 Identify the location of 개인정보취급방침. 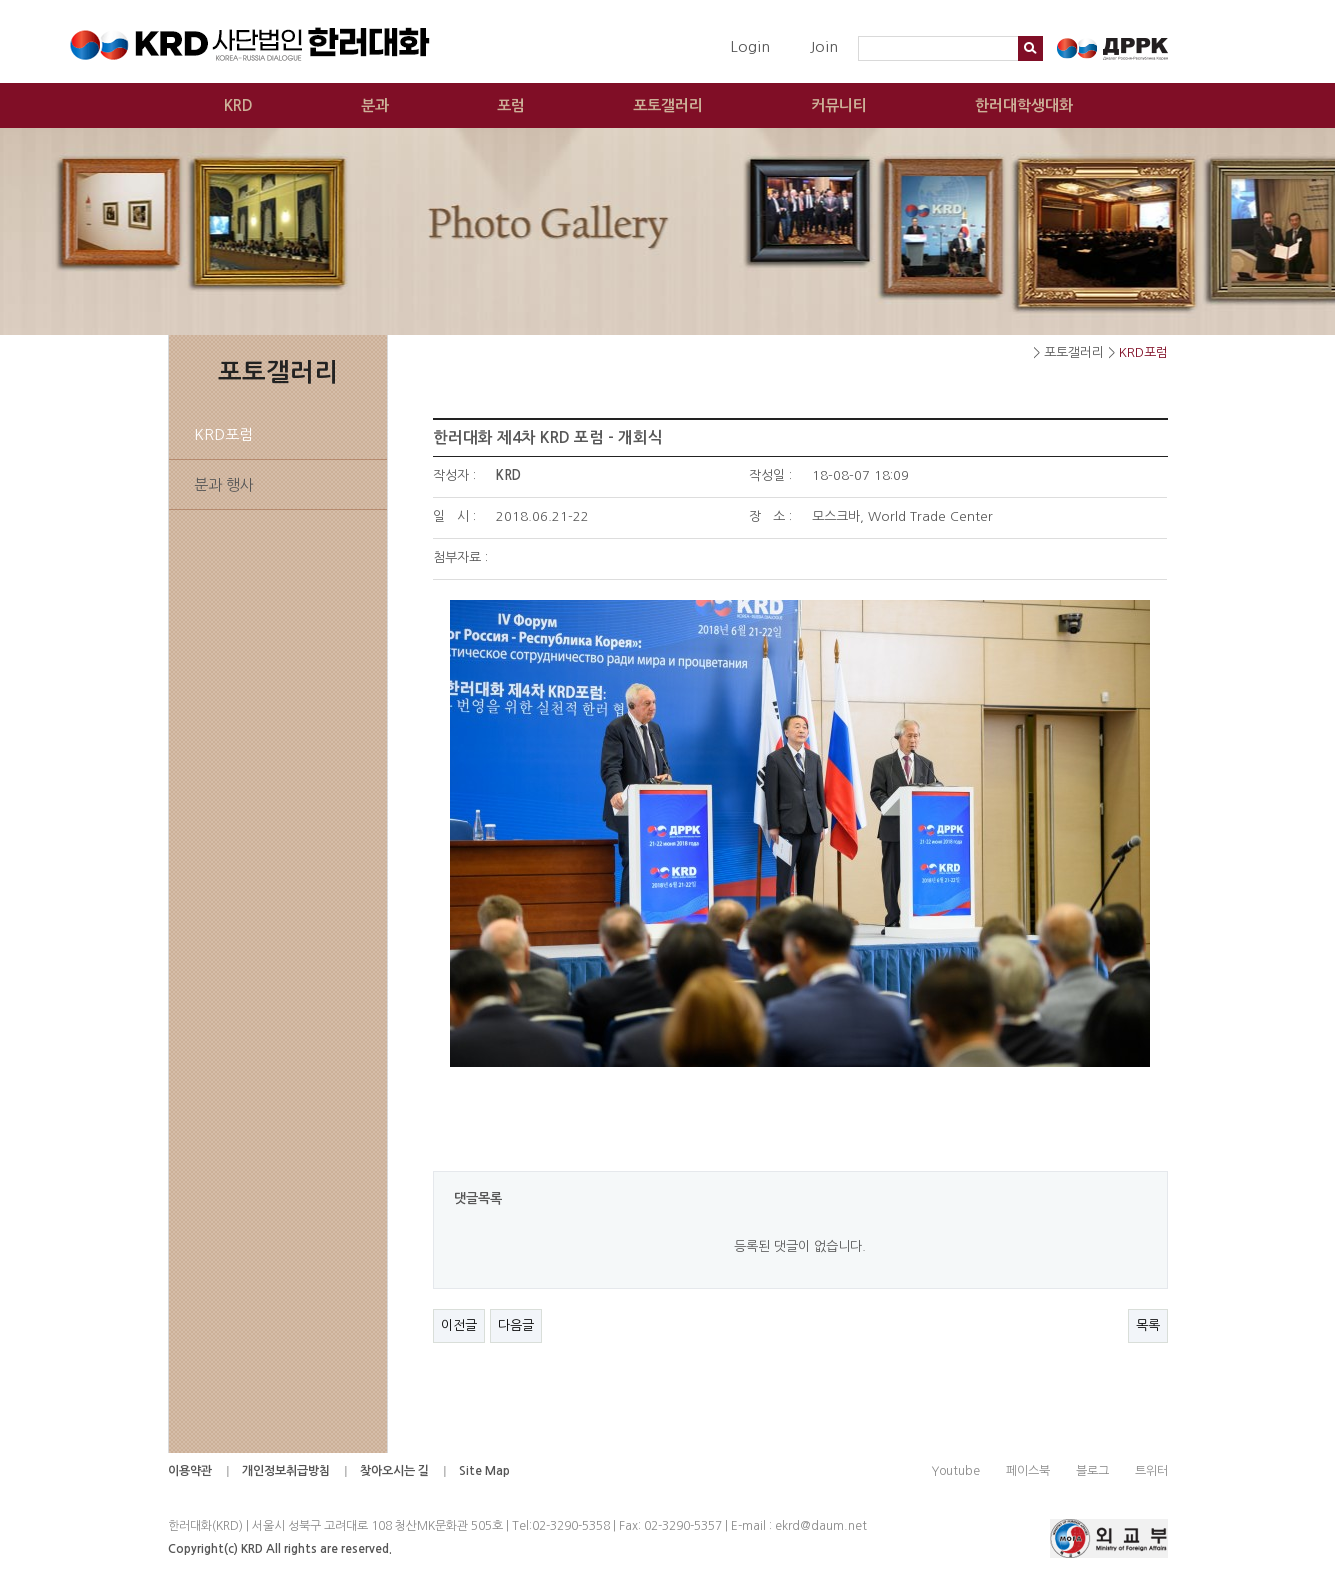
(286, 1471).